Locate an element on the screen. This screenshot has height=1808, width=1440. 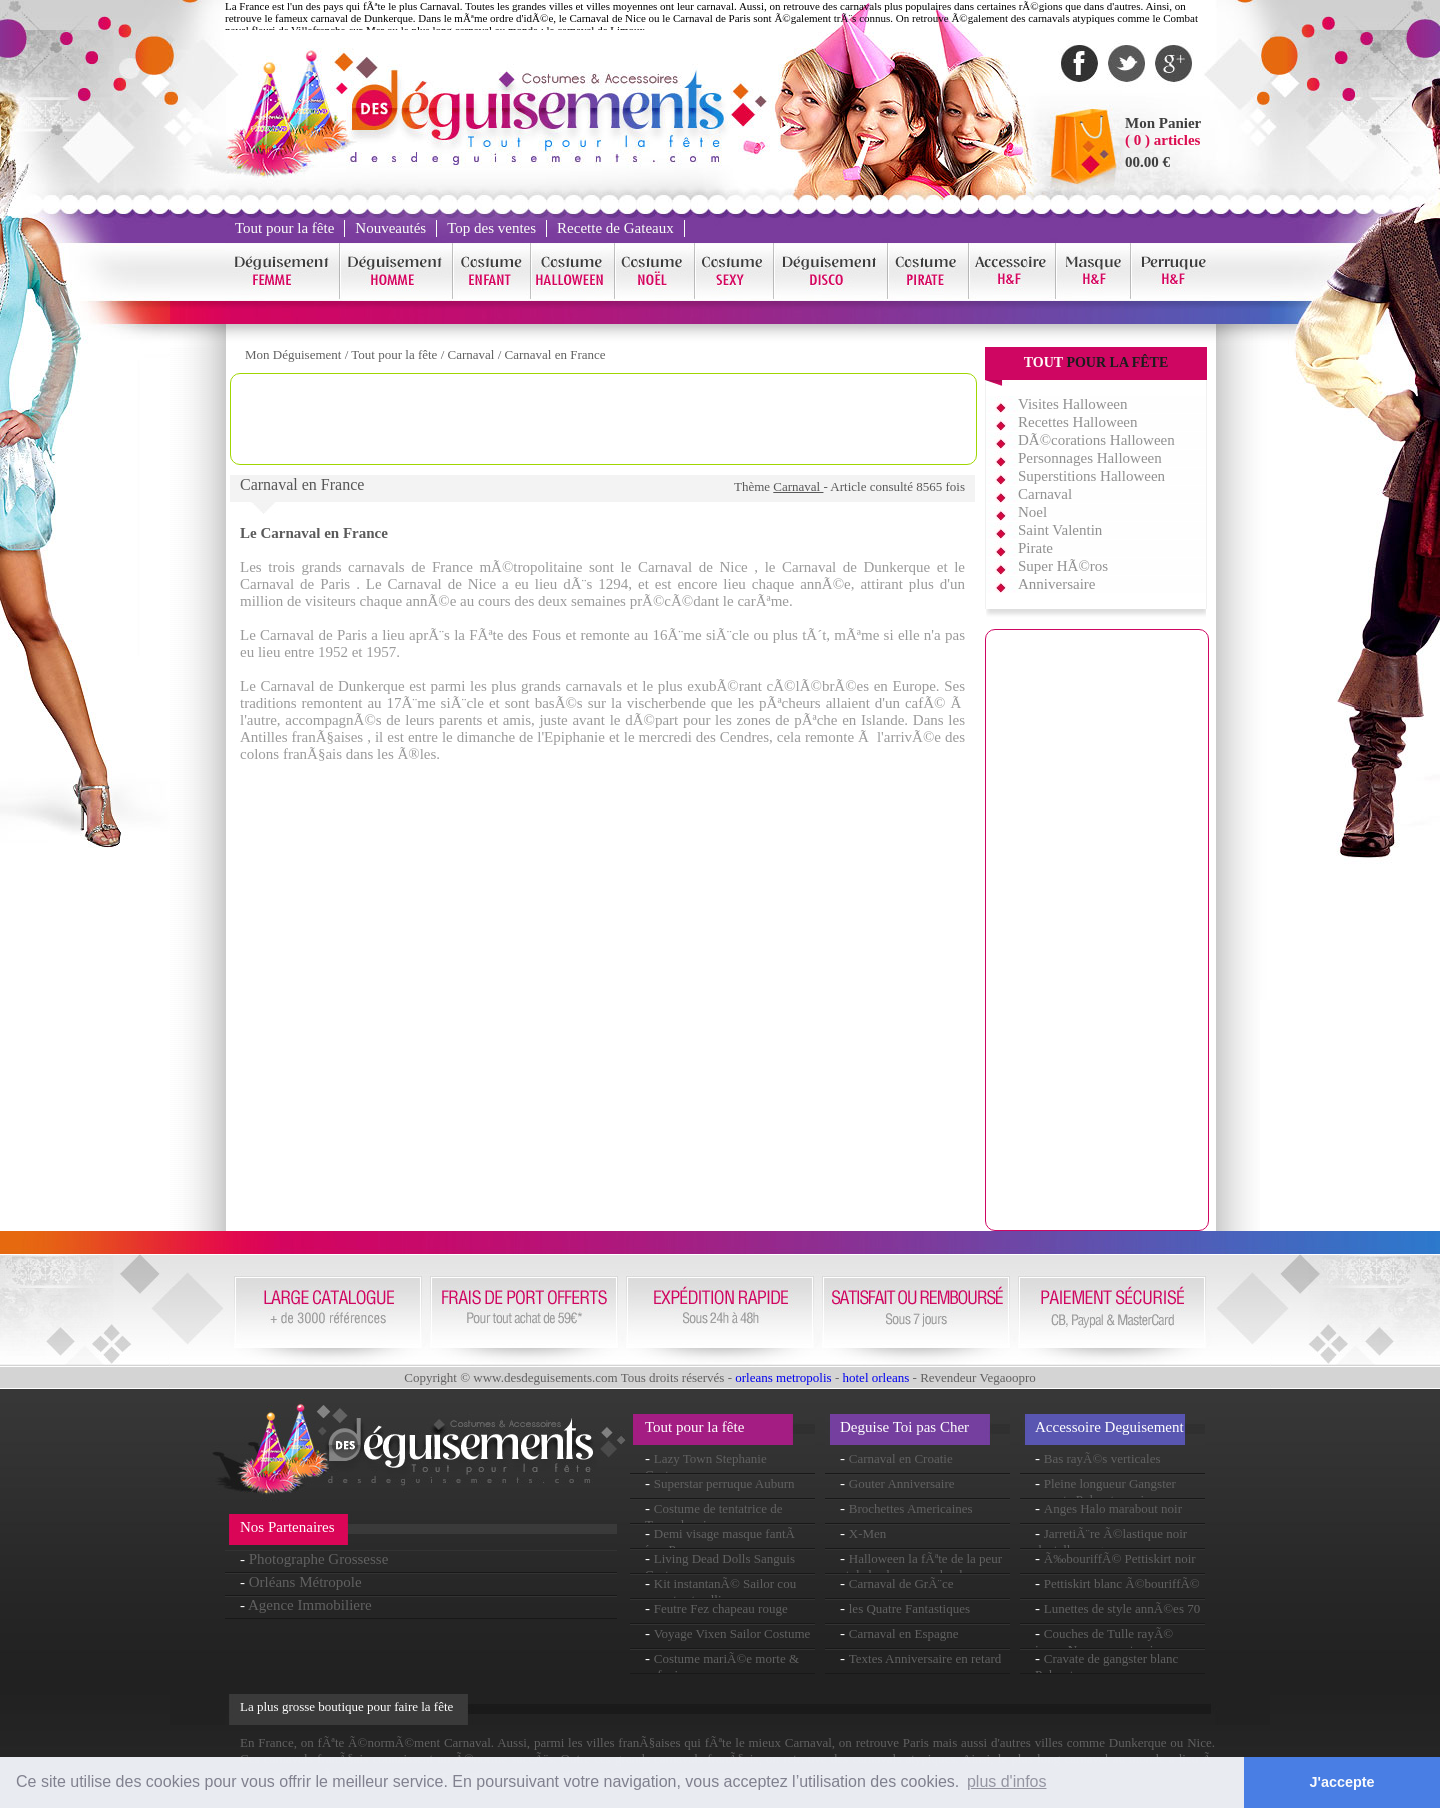
Kit instantanÃ© Sailor cou cravate et collier is located at coordinates (720, 1591).